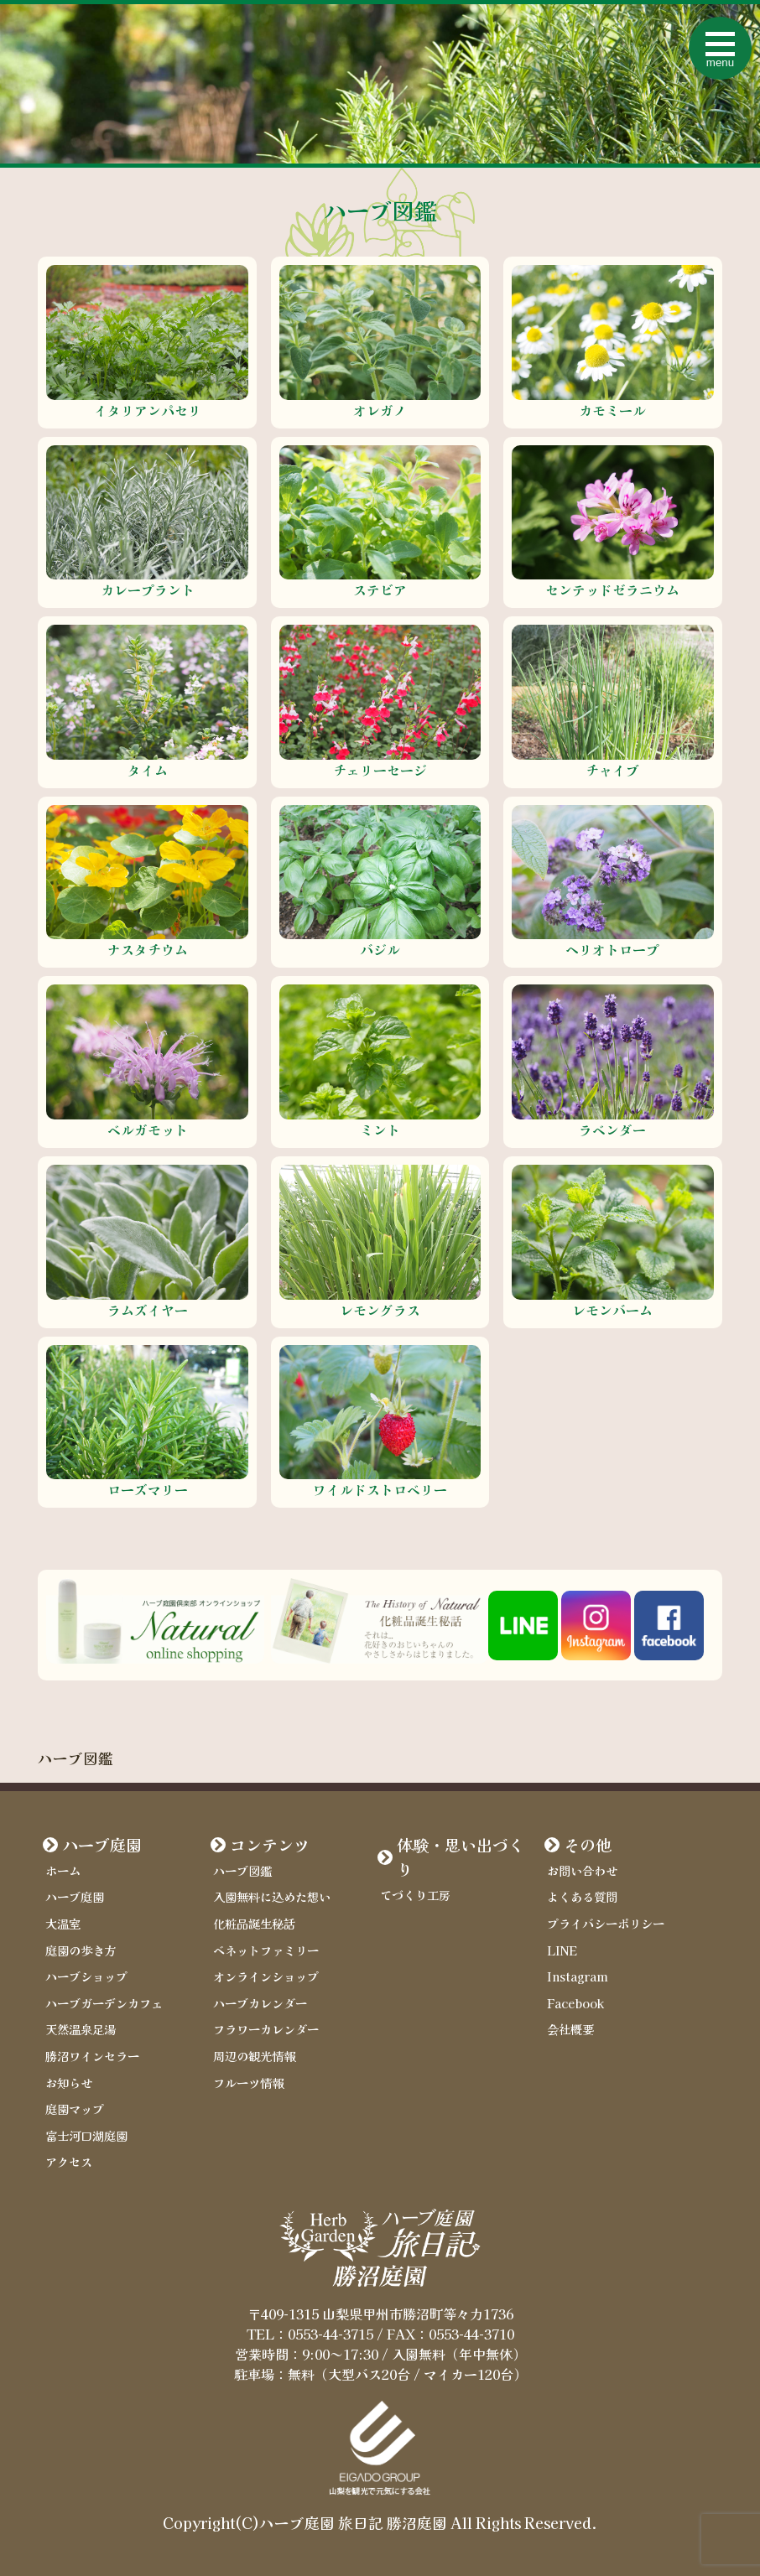 This screenshot has height=2576, width=760. I want to click on LINE, so click(562, 1950).